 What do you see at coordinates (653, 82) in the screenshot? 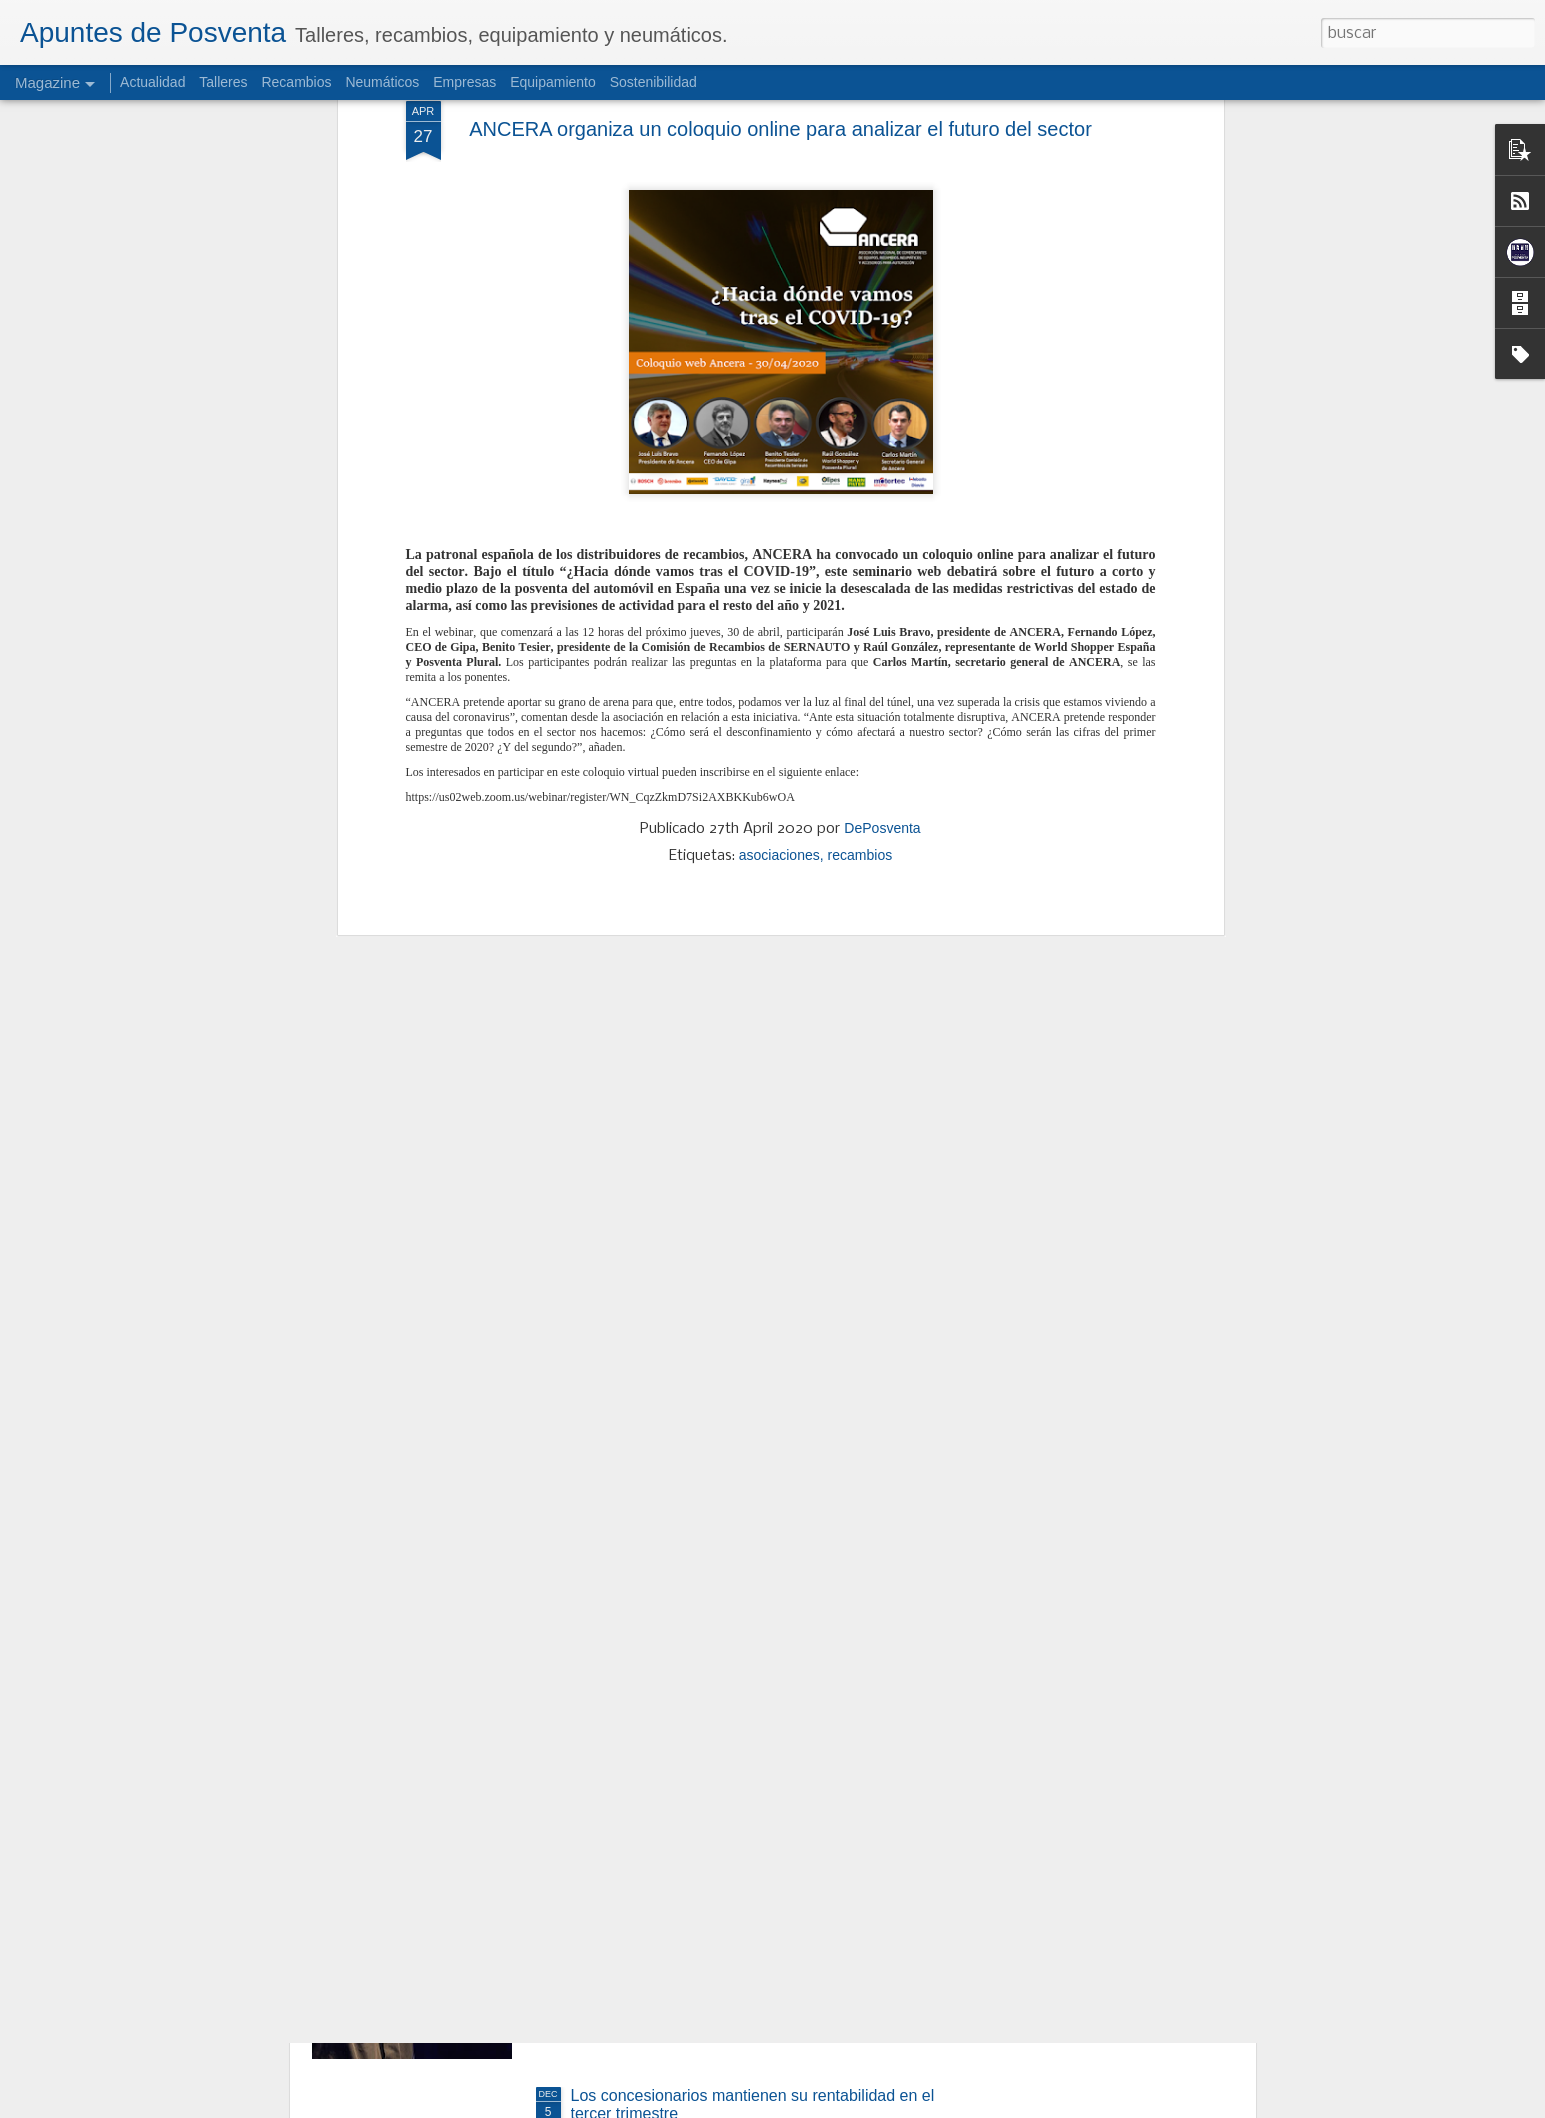
I see `Sostenibilidad` at bounding box center [653, 82].